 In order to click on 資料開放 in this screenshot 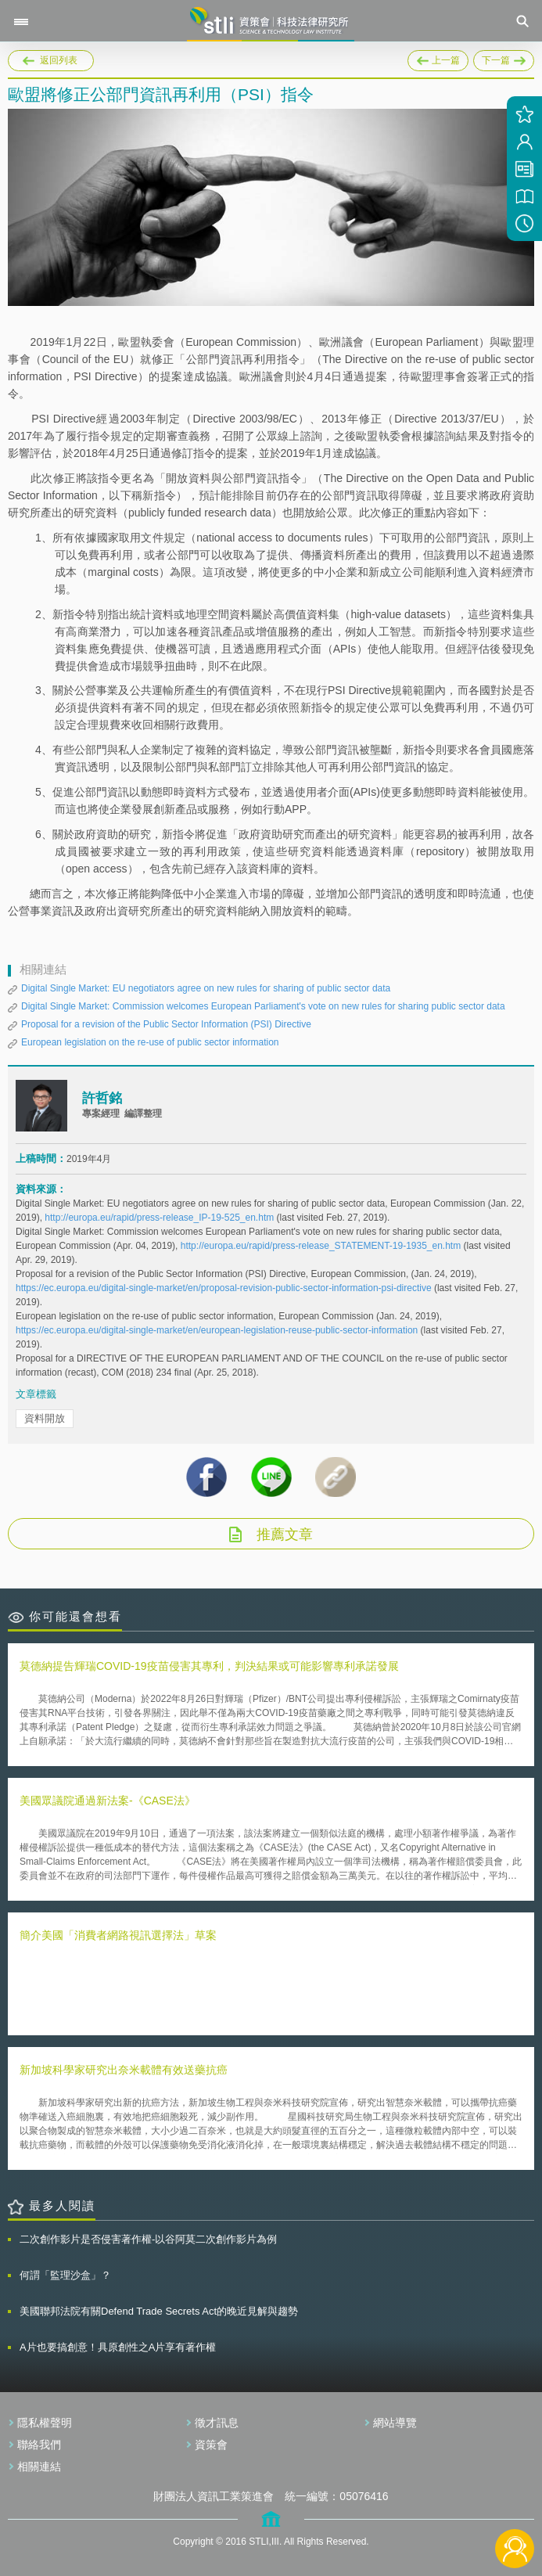, I will do `click(44, 1418)`.